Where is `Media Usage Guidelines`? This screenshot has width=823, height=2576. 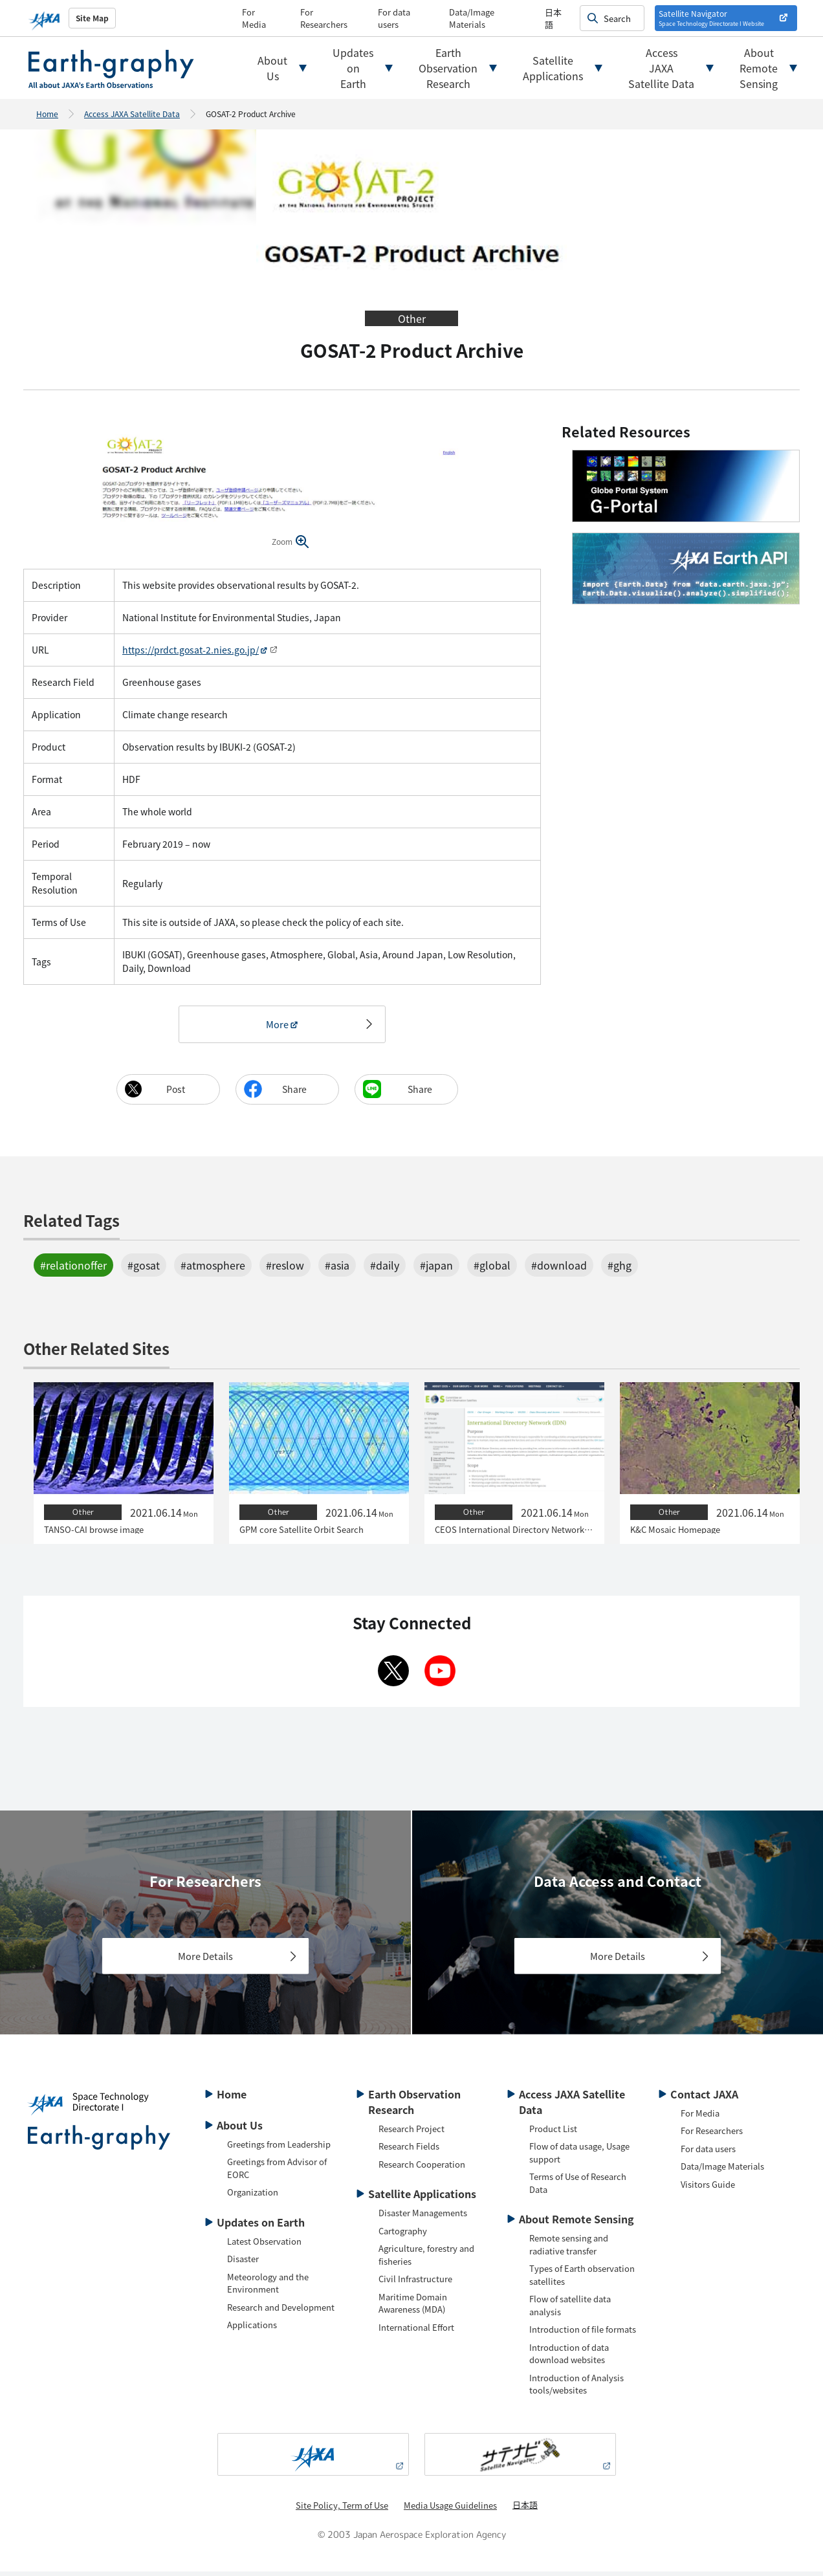
Media Usage Guidelines is located at coordinates (450, 2510).